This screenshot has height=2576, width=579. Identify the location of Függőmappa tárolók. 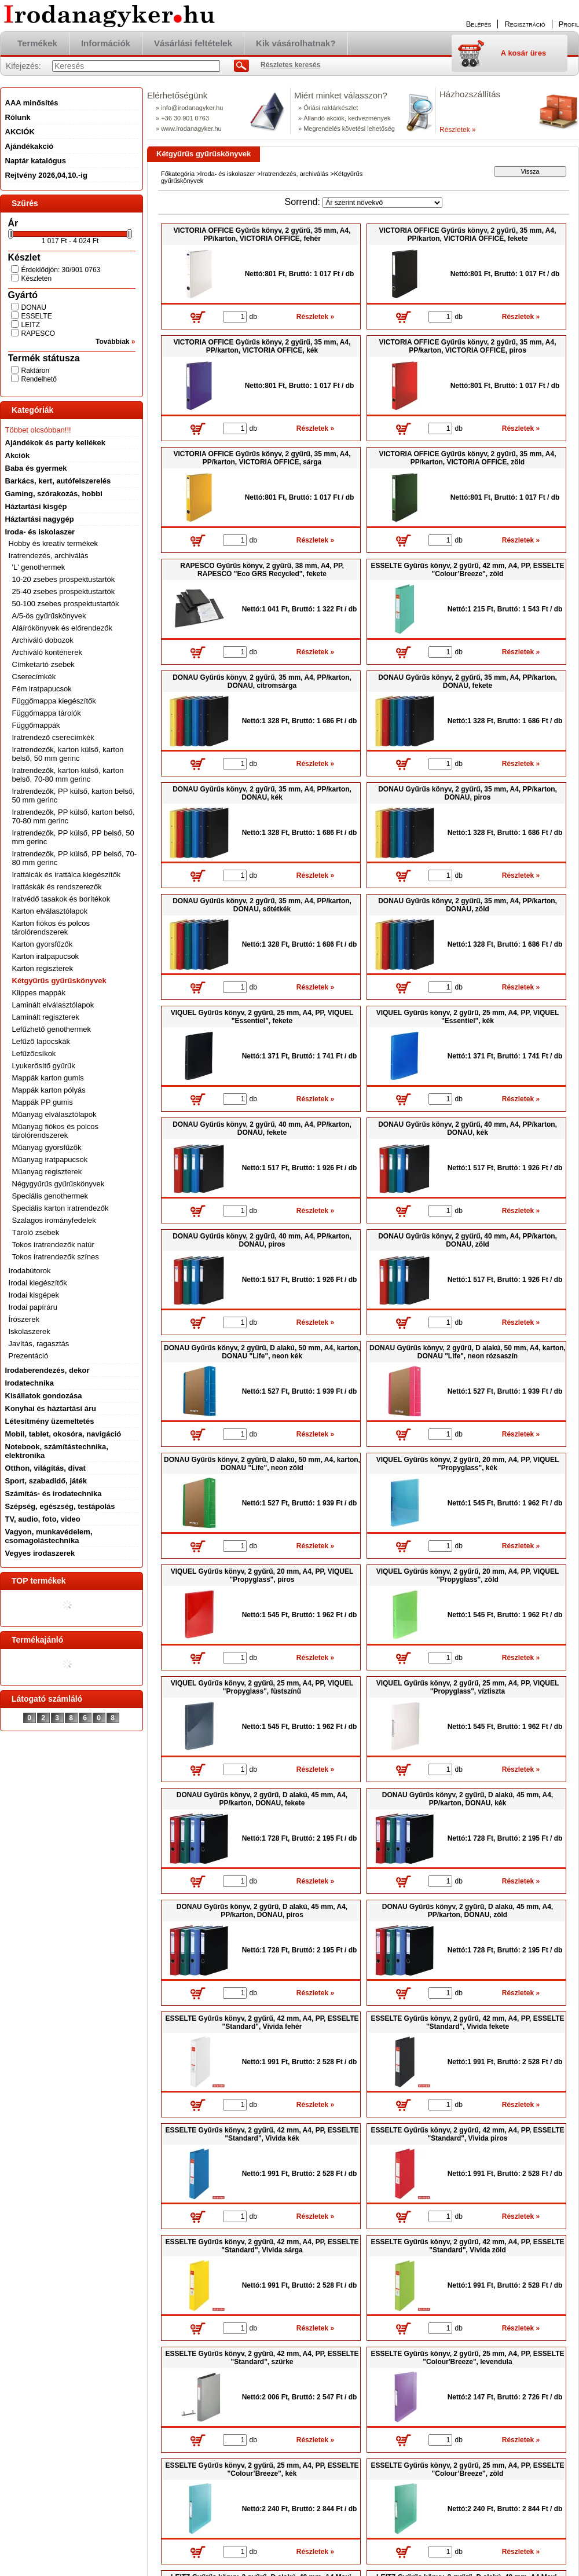
(46, 713).